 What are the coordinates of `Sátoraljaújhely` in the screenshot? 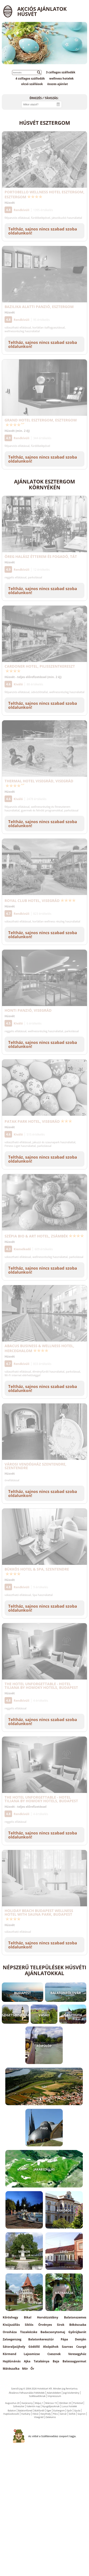 It's located at (14, 2347).